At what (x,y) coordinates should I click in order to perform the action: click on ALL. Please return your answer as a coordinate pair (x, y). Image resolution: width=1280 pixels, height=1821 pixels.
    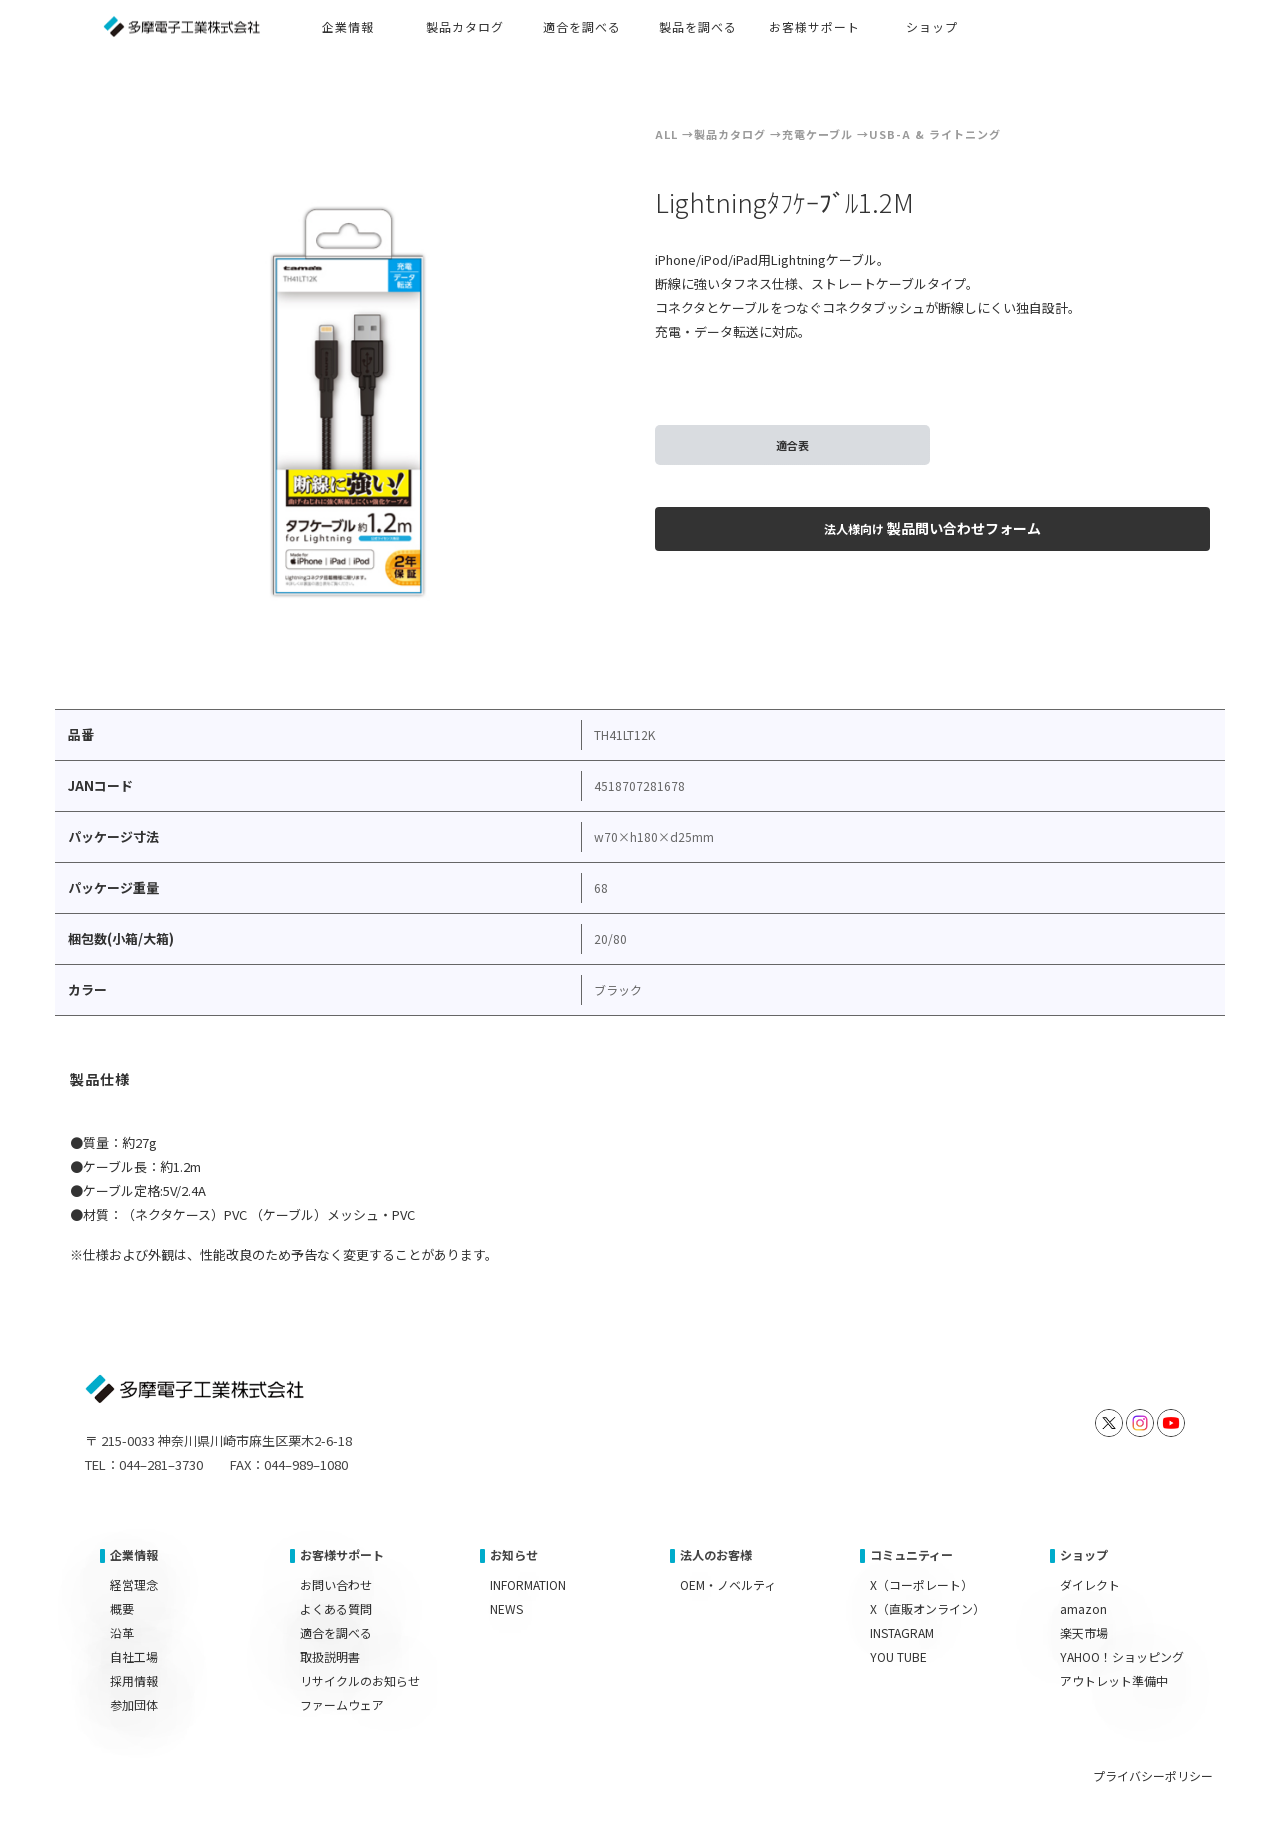
    Looking at the image, I should click on (666, 134).